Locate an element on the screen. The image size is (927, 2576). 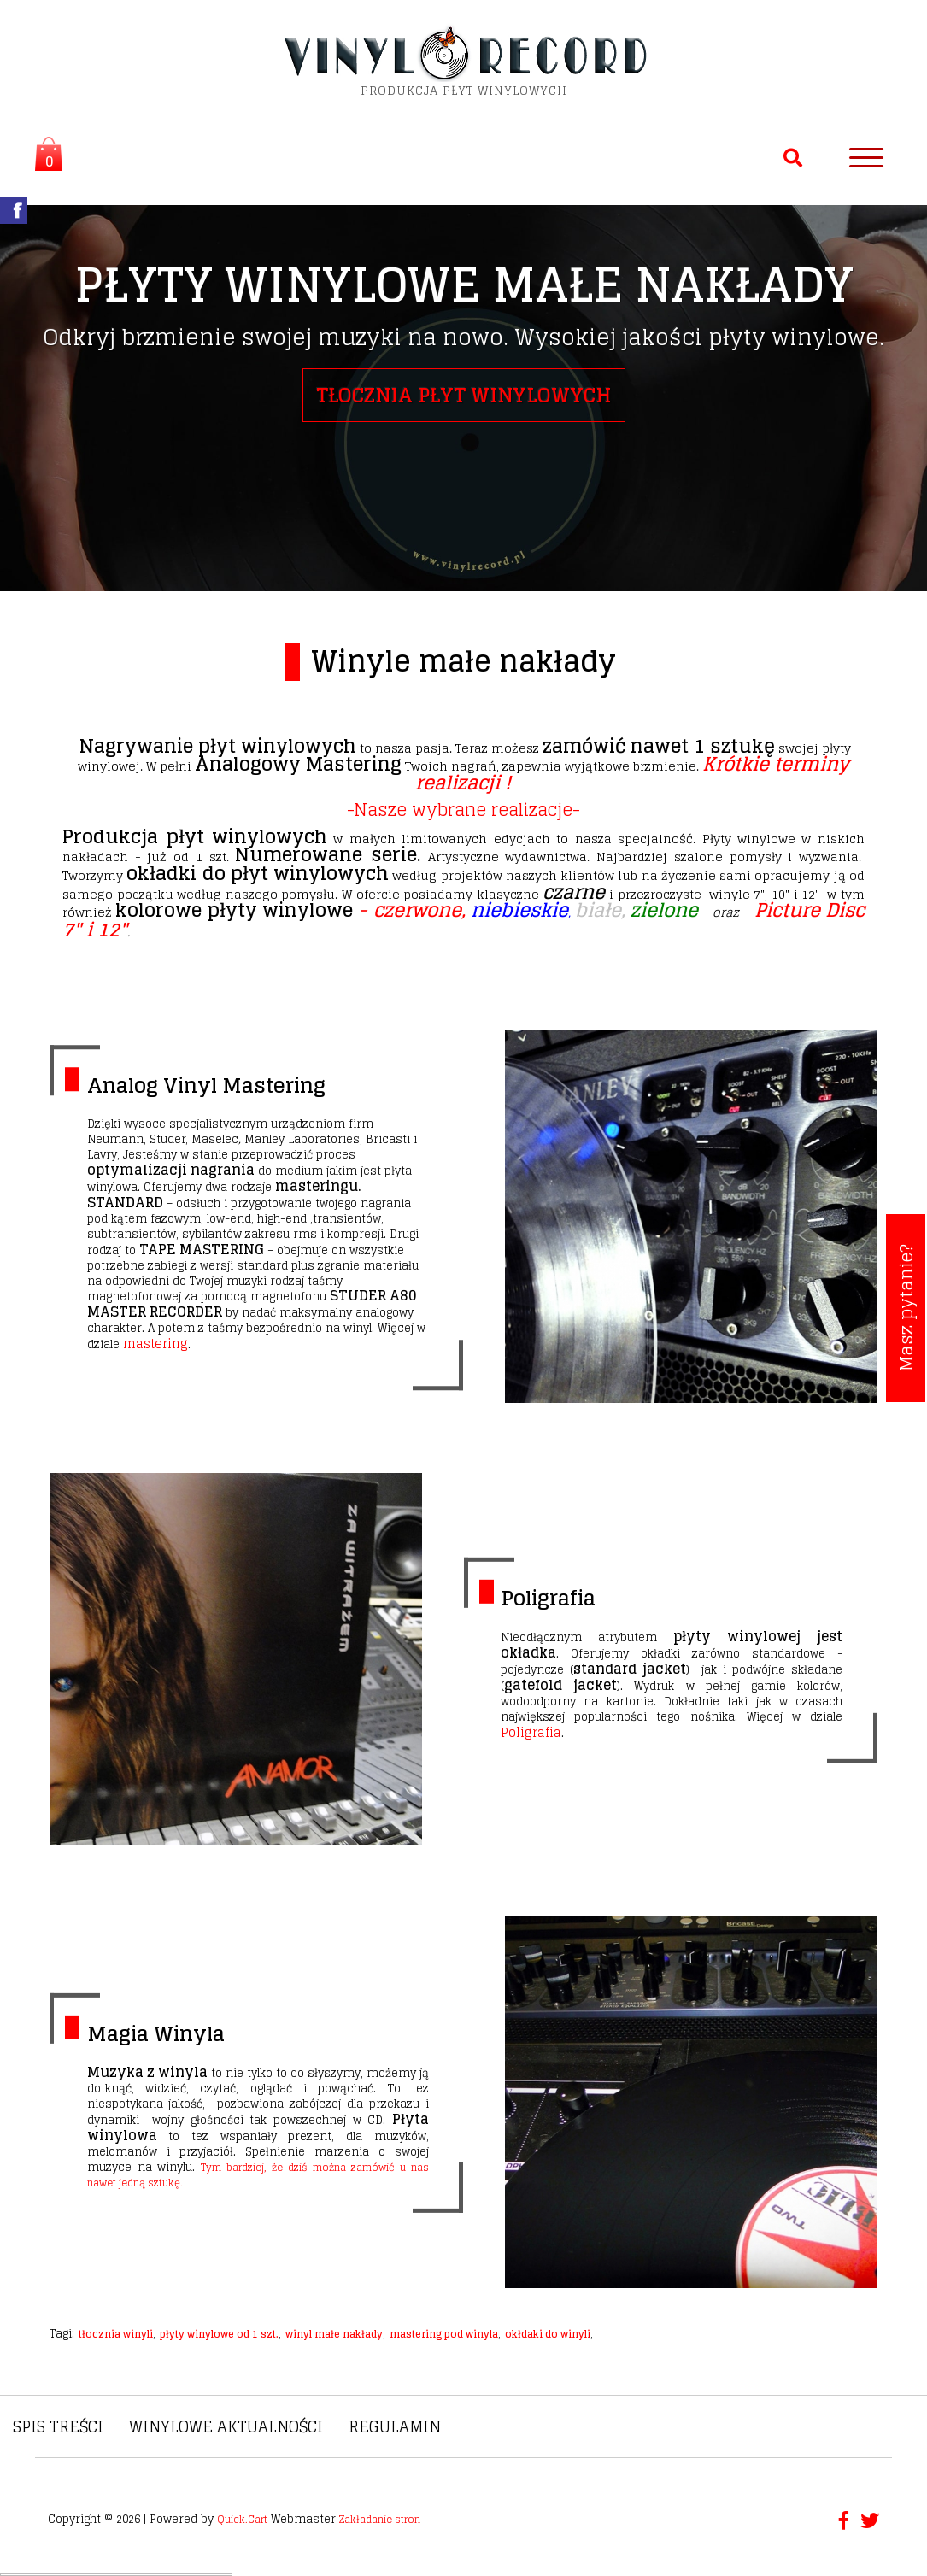
mastering pod winyla is located at coordinates (444, 2334).